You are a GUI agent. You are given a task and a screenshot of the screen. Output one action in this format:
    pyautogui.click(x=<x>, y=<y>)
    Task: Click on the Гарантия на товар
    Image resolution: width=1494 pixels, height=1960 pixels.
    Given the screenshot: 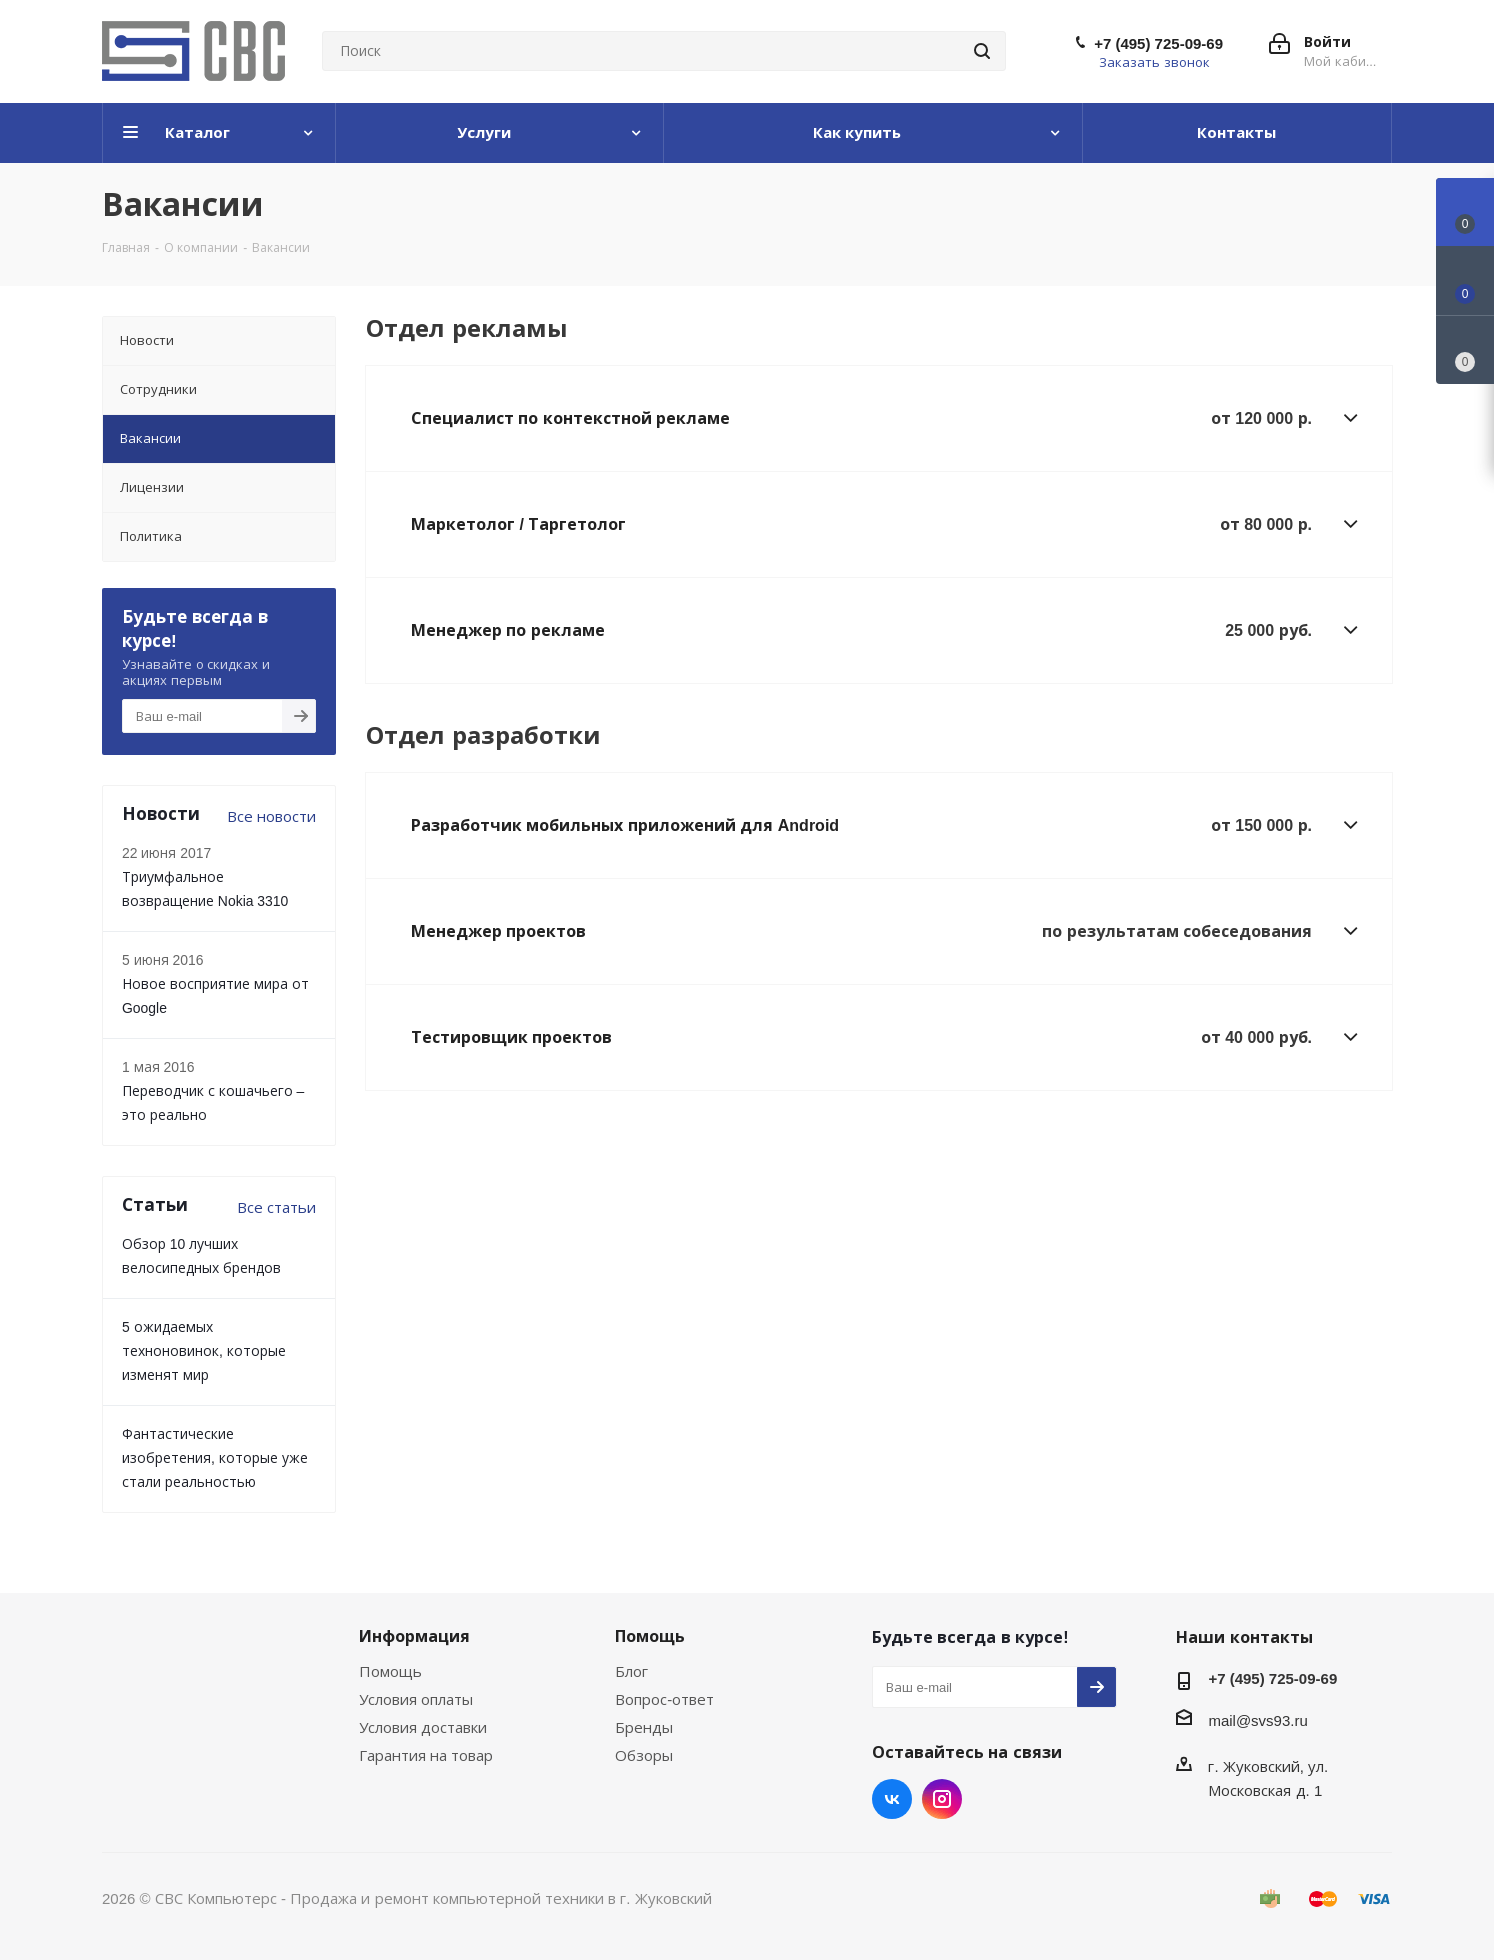 What is the action you would take?
    pyautogui.click(x=426, y=1755)
    